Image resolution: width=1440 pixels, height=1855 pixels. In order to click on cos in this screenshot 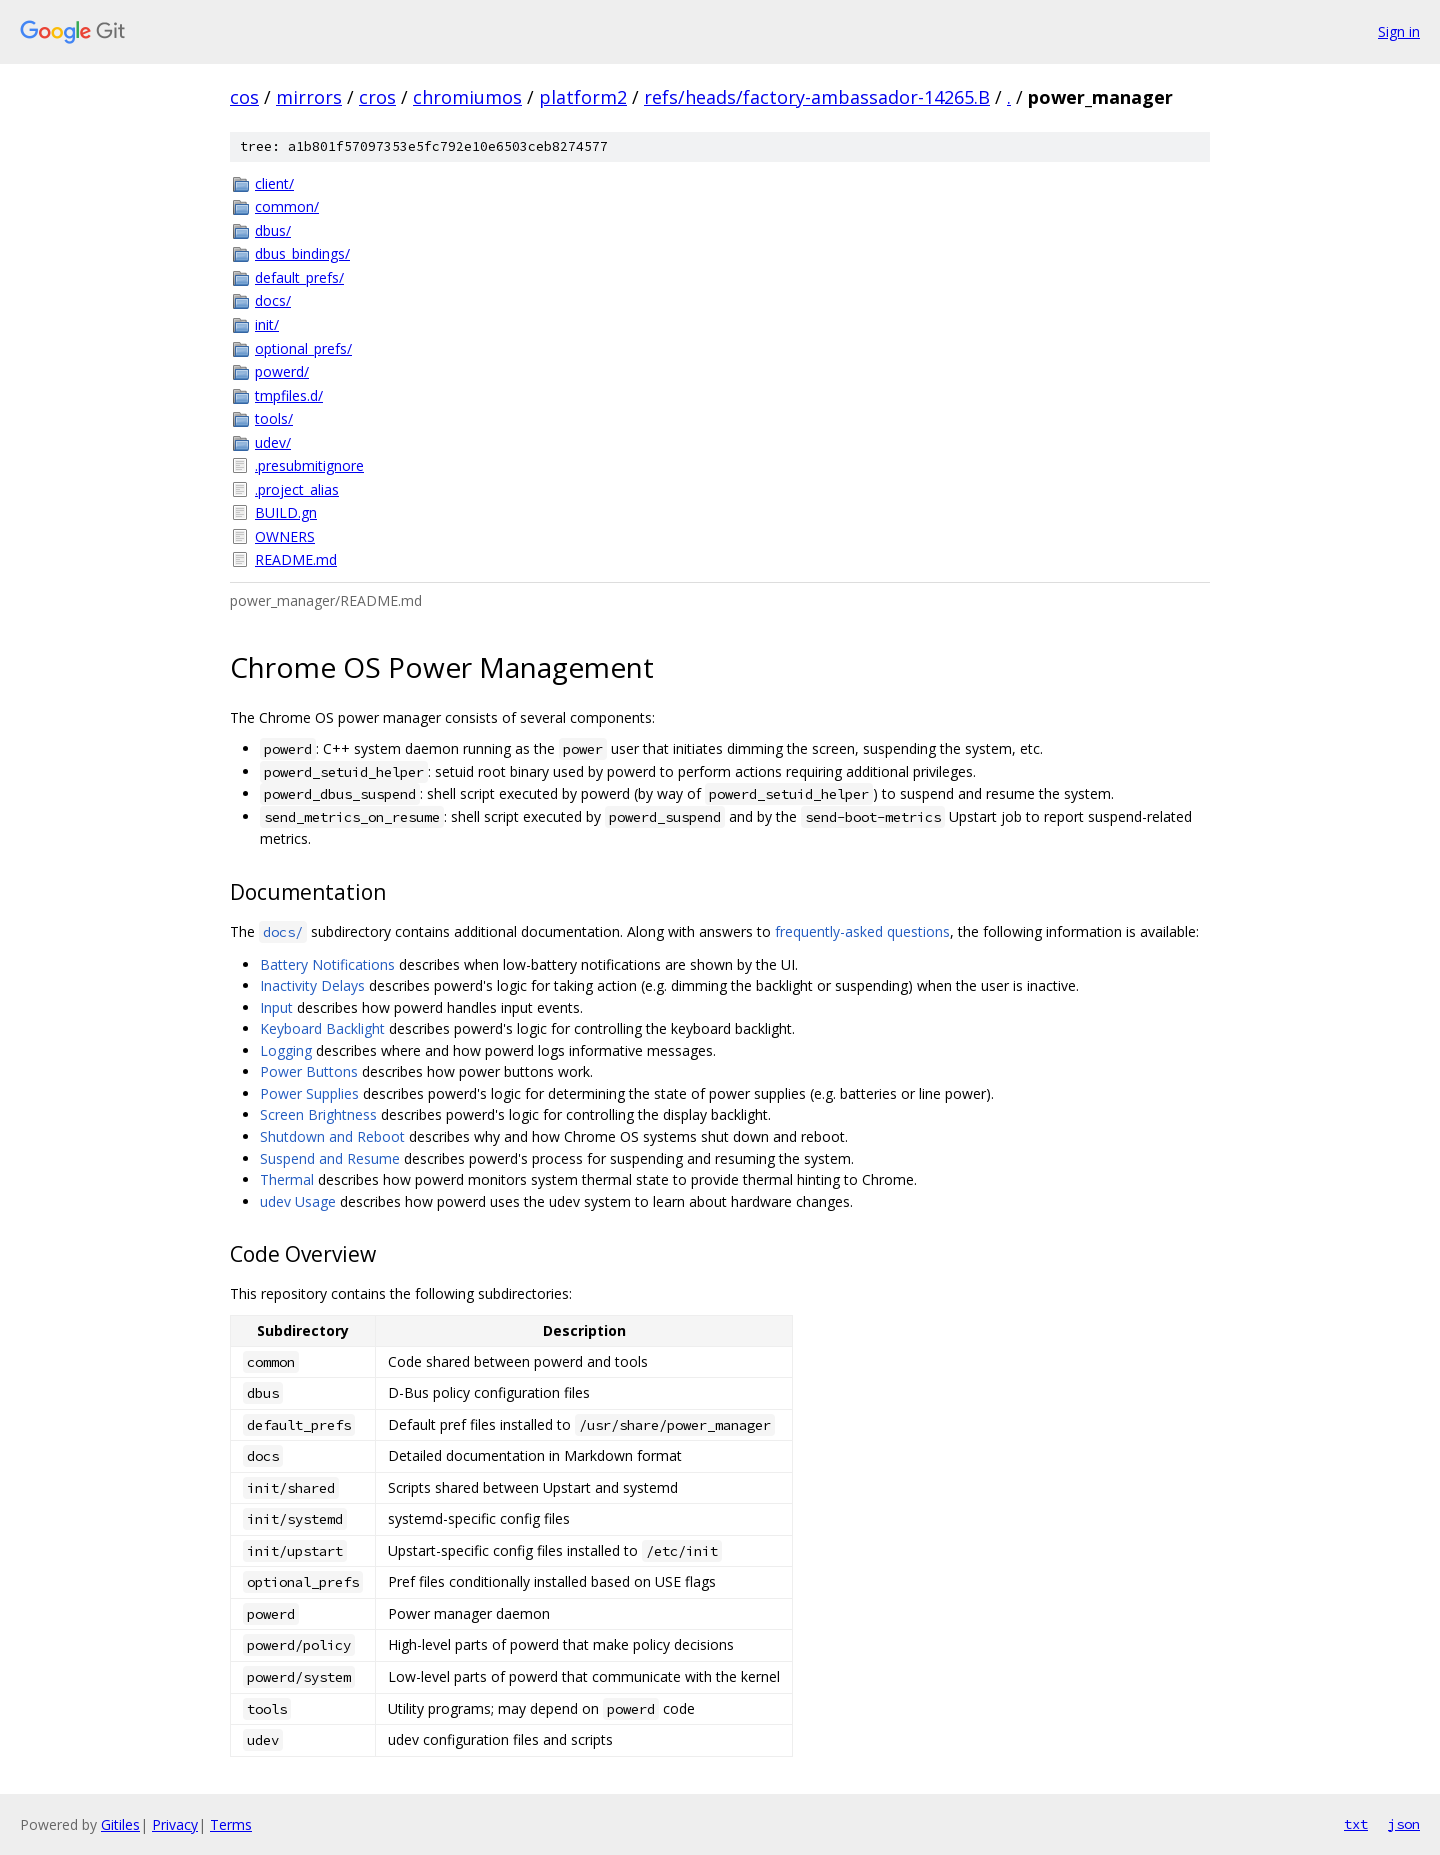, I will do `click(244, 97)`.